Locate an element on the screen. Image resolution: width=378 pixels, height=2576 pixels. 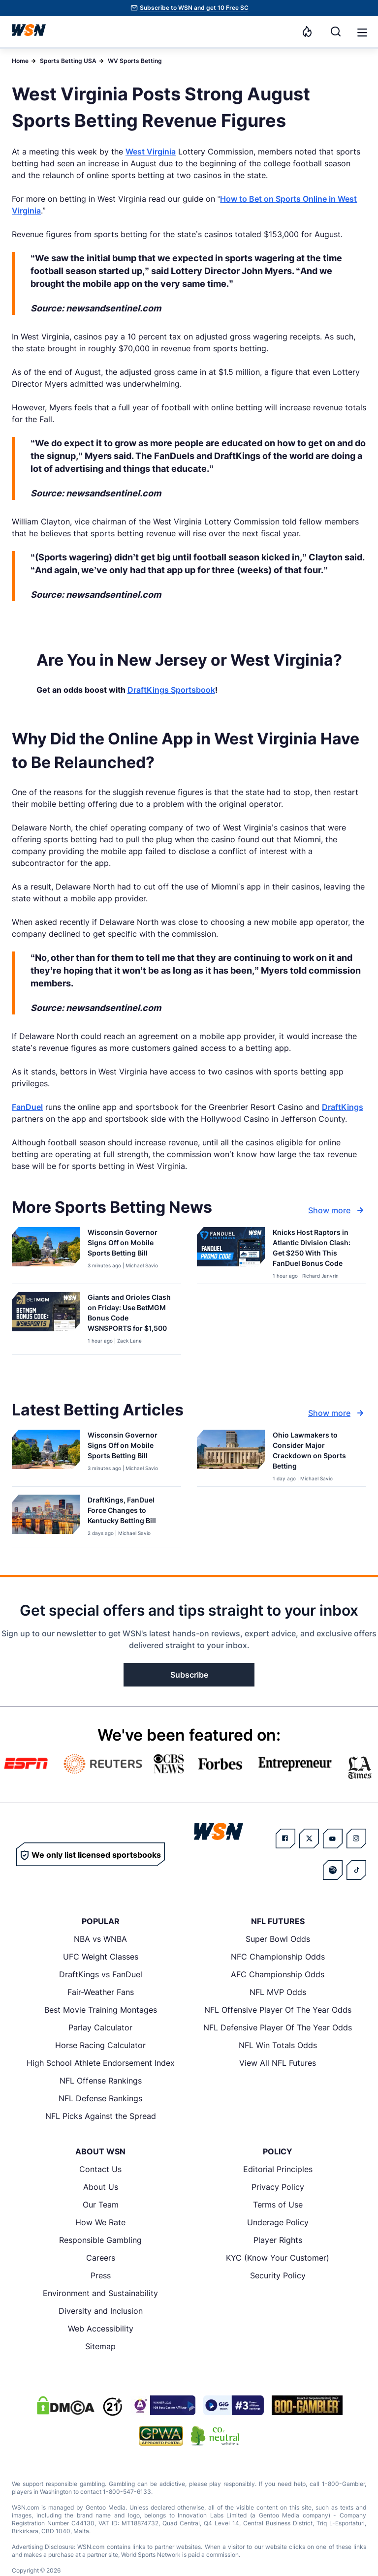
WV Sports Betting is located at coordinates (135, 60).